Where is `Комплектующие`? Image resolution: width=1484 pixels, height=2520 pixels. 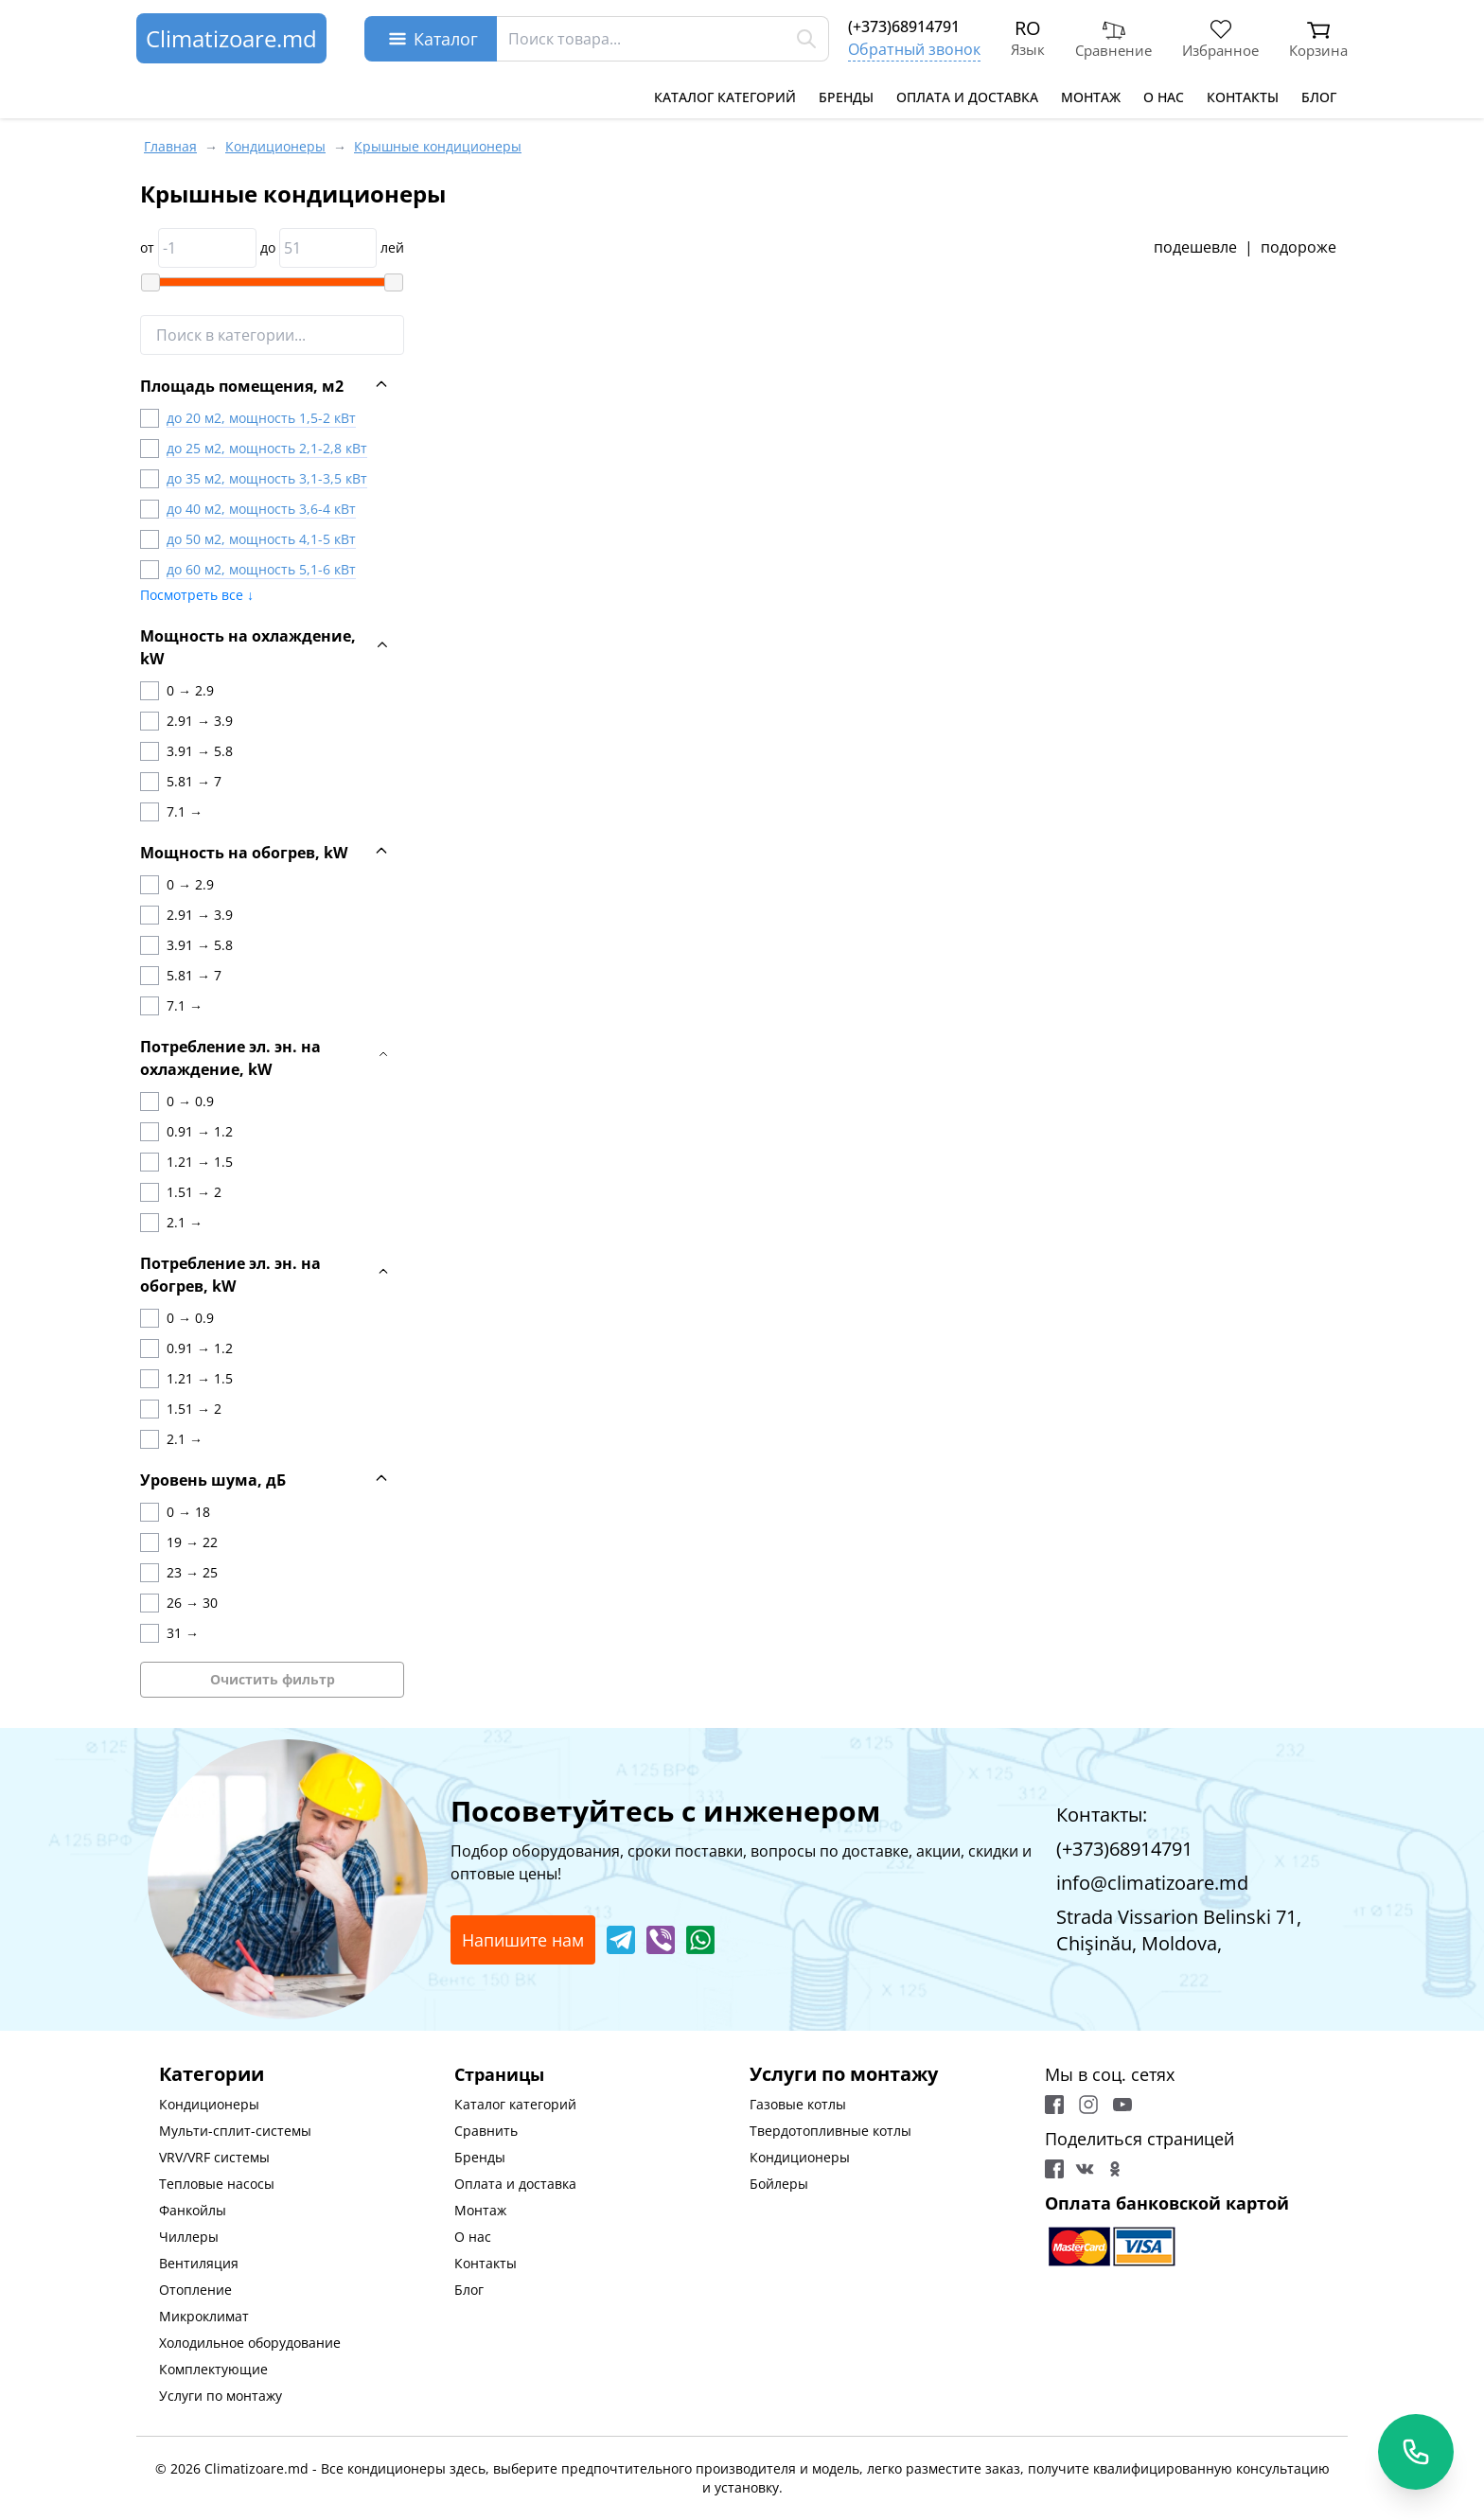 Комплектующие is located at coordinates (213, 2369).